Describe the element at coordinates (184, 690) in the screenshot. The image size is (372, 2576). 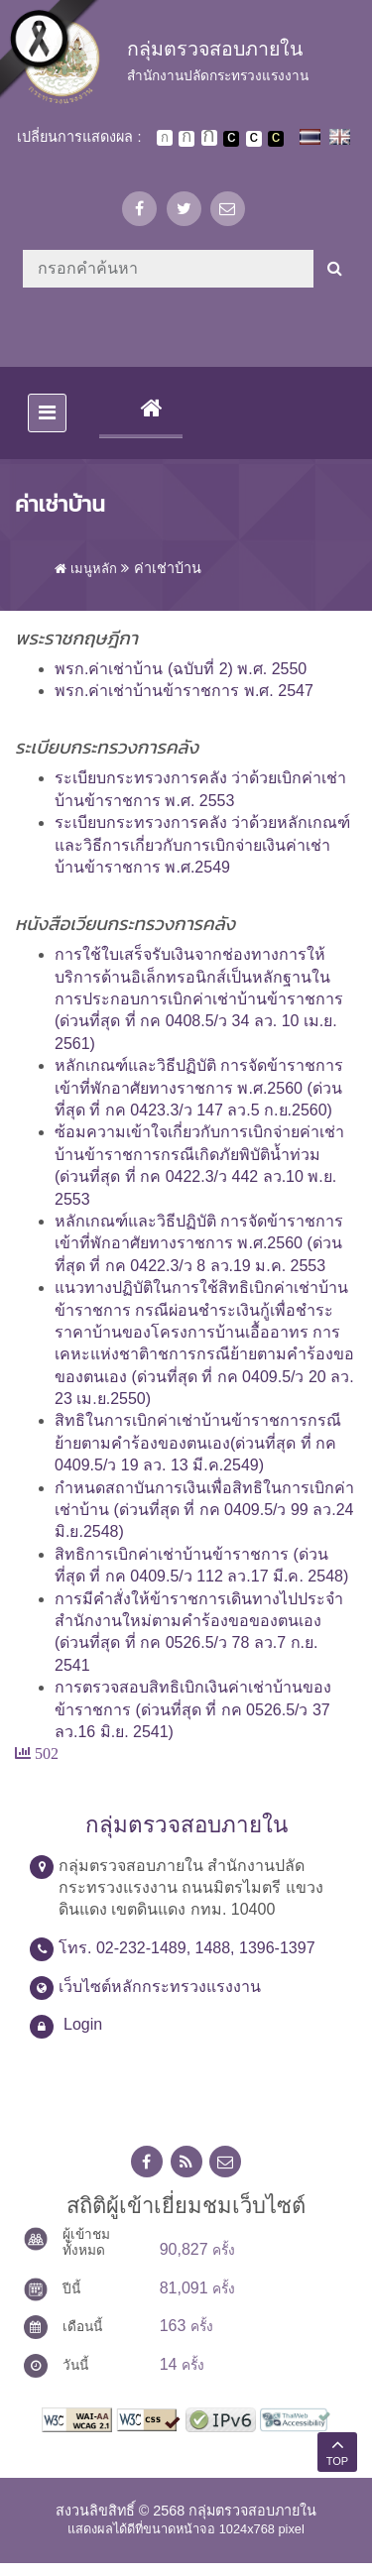
I see `พรก.ค่าเช่าบ้านข้าราชการ พ.ศ. 2547` at that location.